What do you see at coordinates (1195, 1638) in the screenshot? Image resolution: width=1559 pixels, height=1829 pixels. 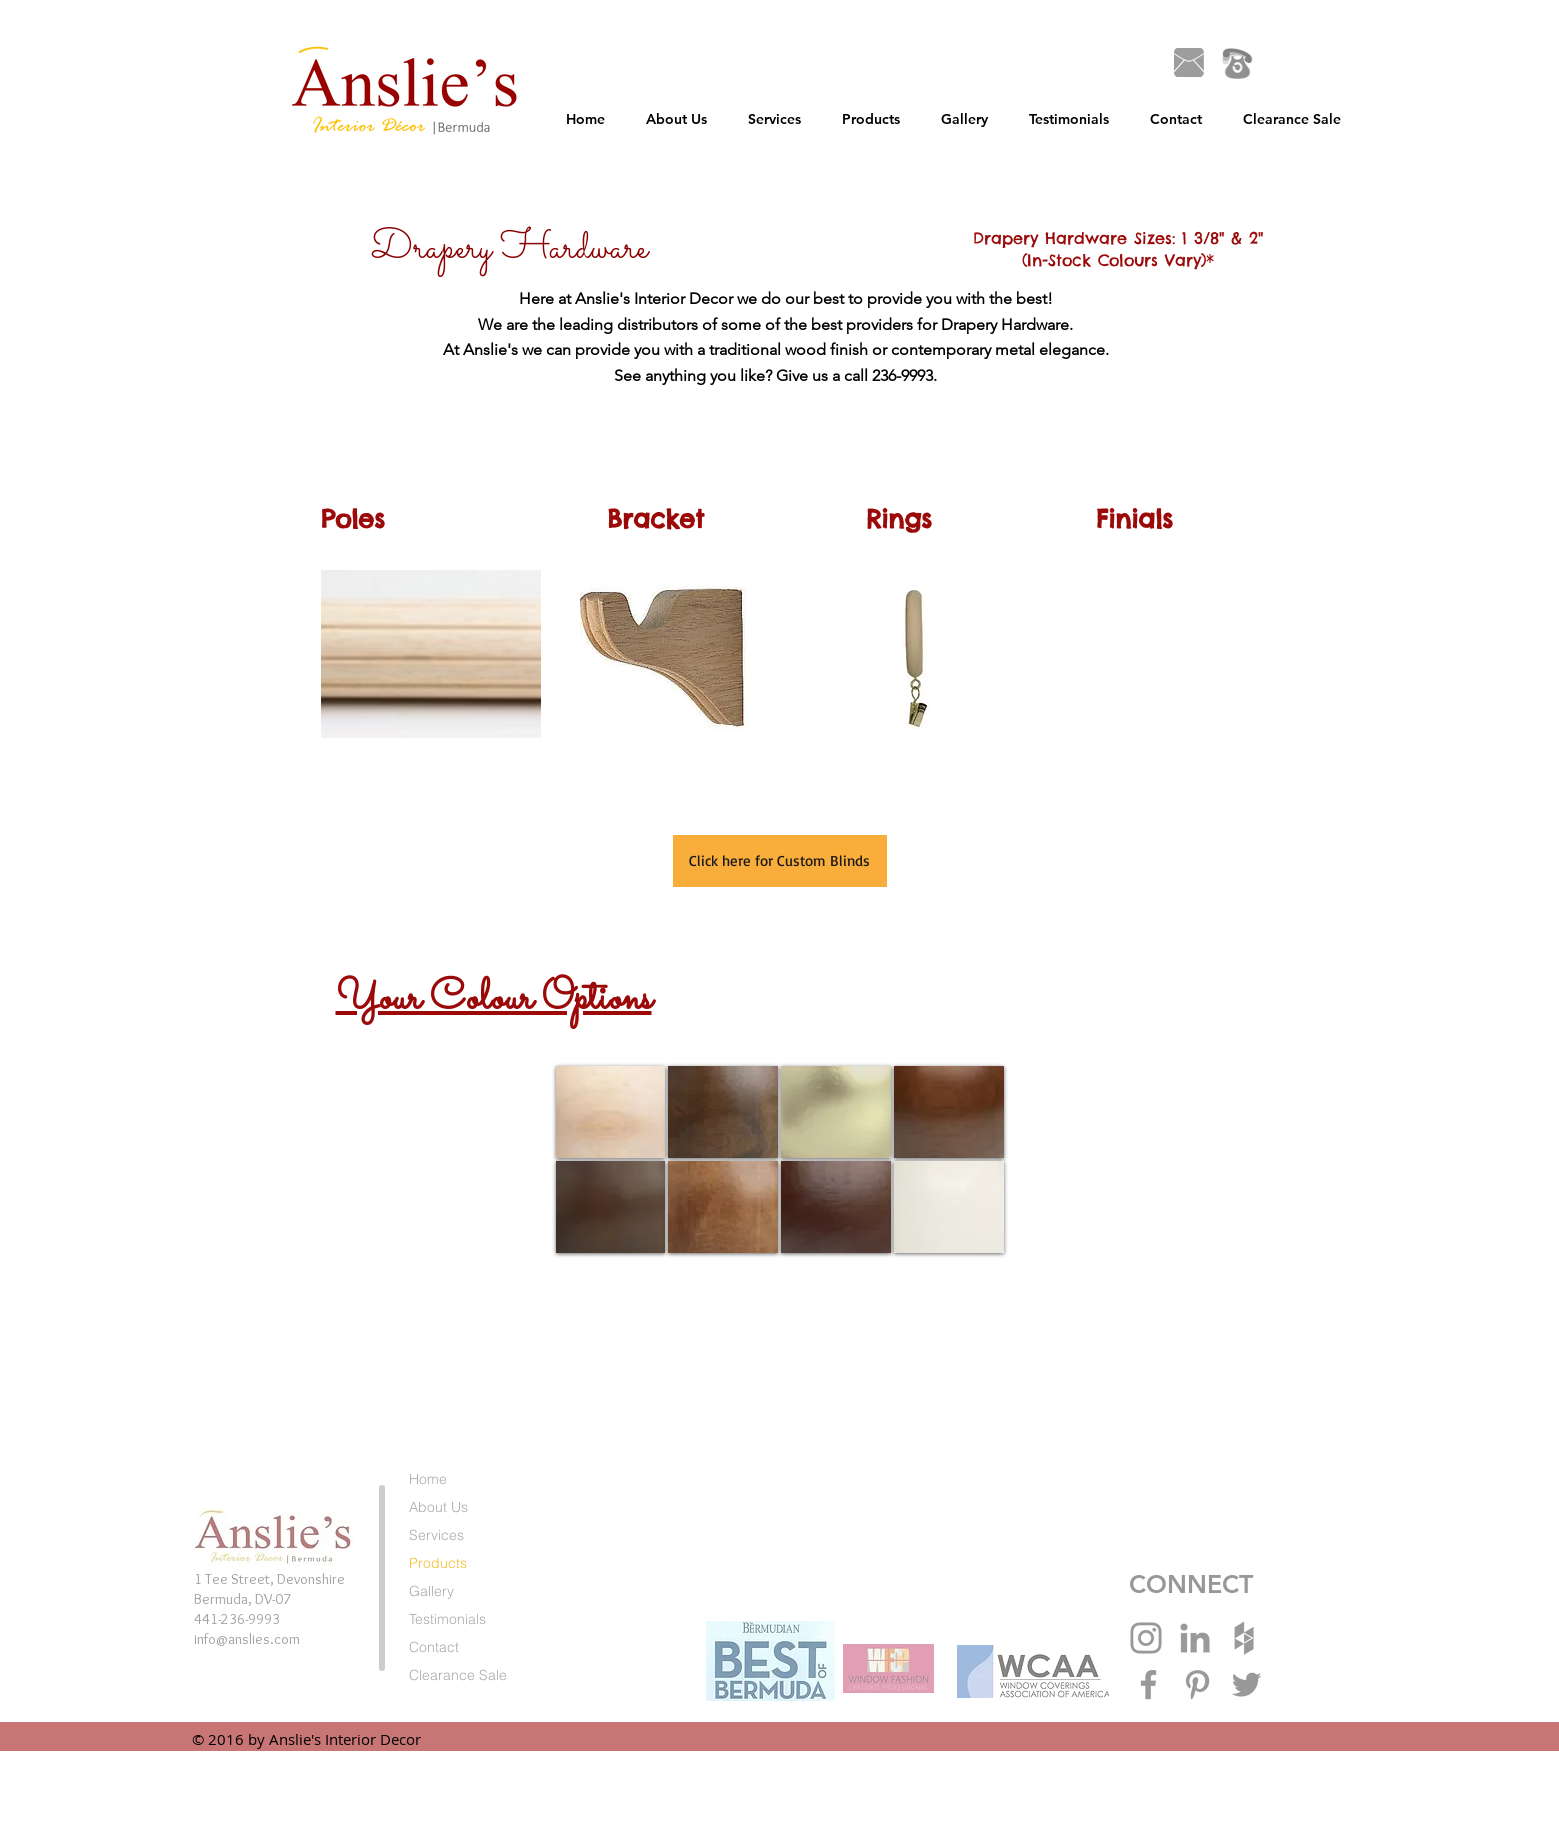 I see `[Grey LinkedIn Icon]` at bounding box center [1195, 1638].